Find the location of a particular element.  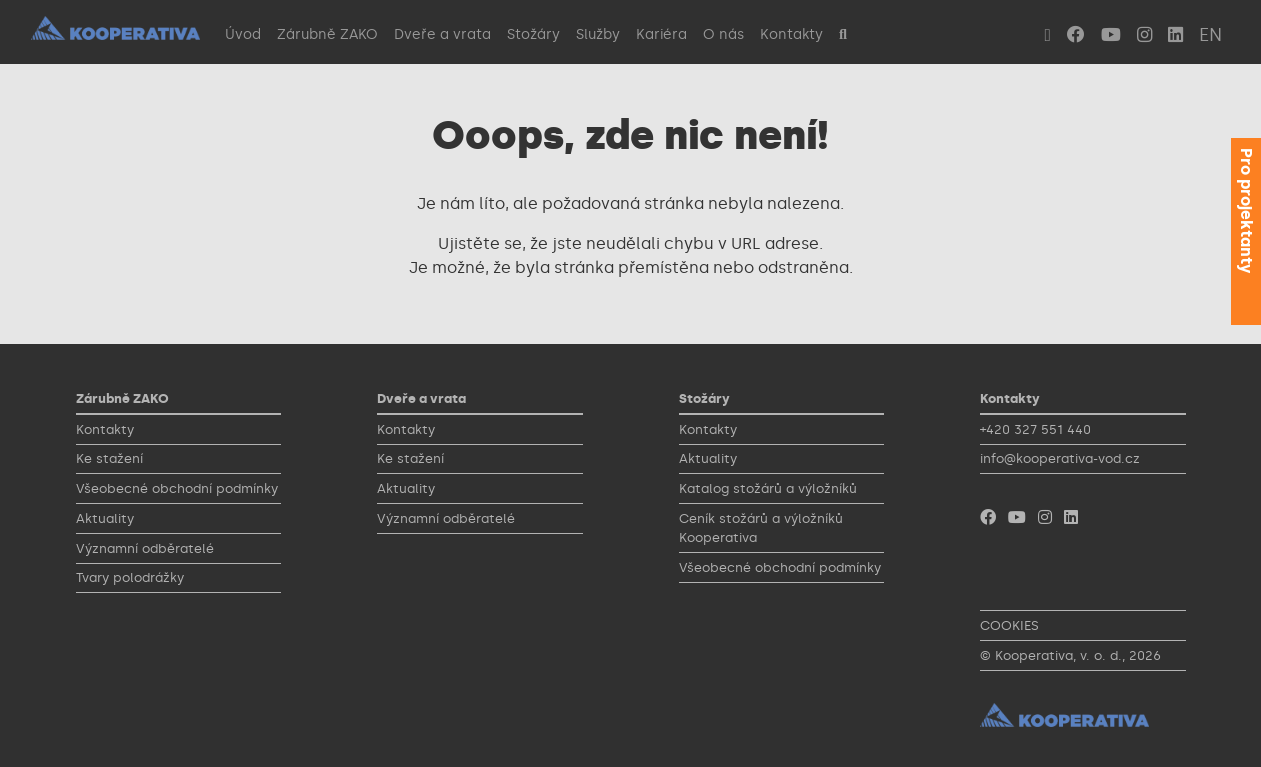

EN is located at coordinates (1210, 35).